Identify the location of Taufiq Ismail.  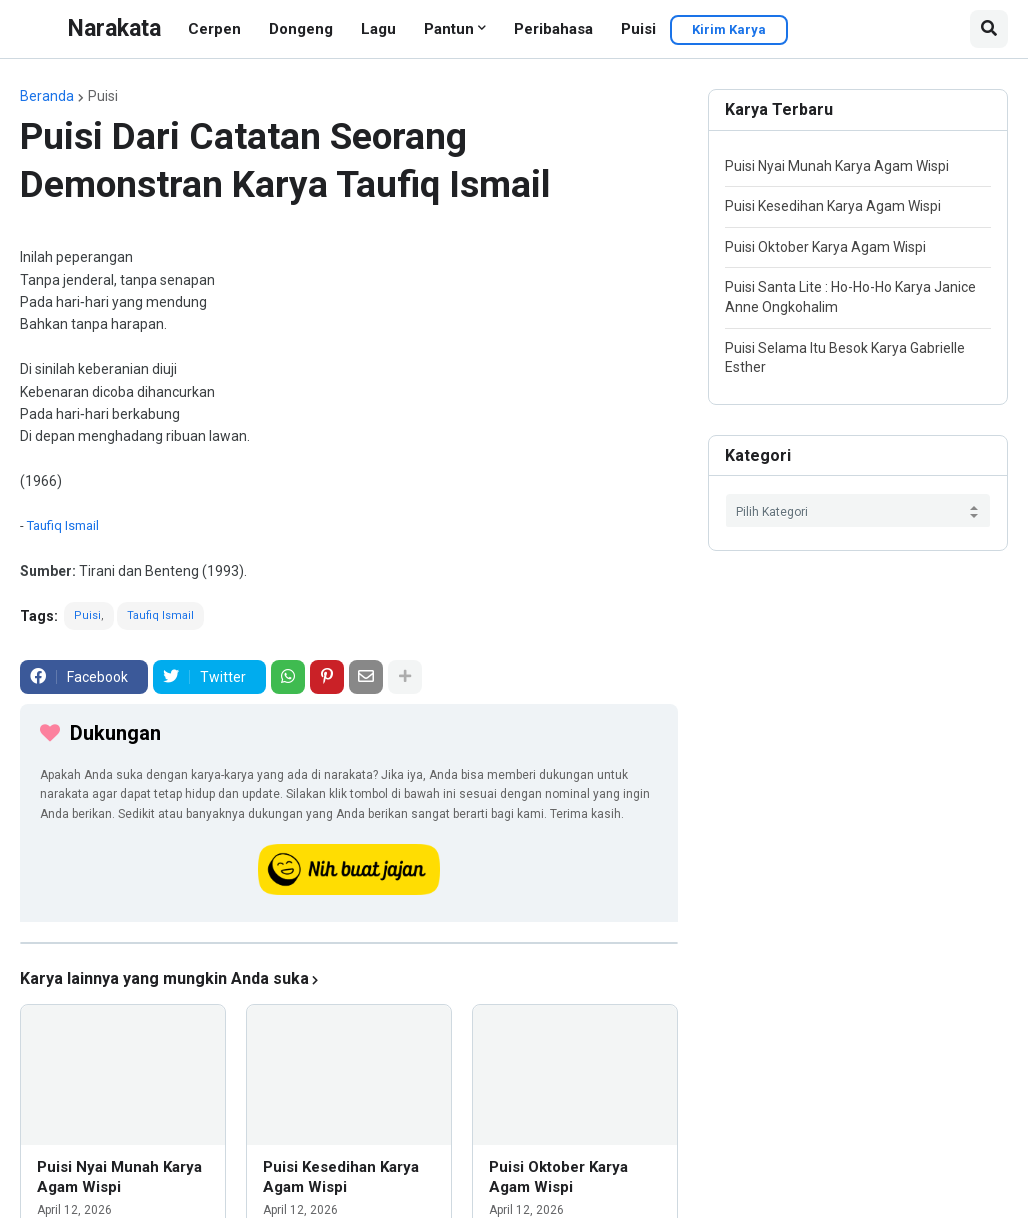
(63, 525).